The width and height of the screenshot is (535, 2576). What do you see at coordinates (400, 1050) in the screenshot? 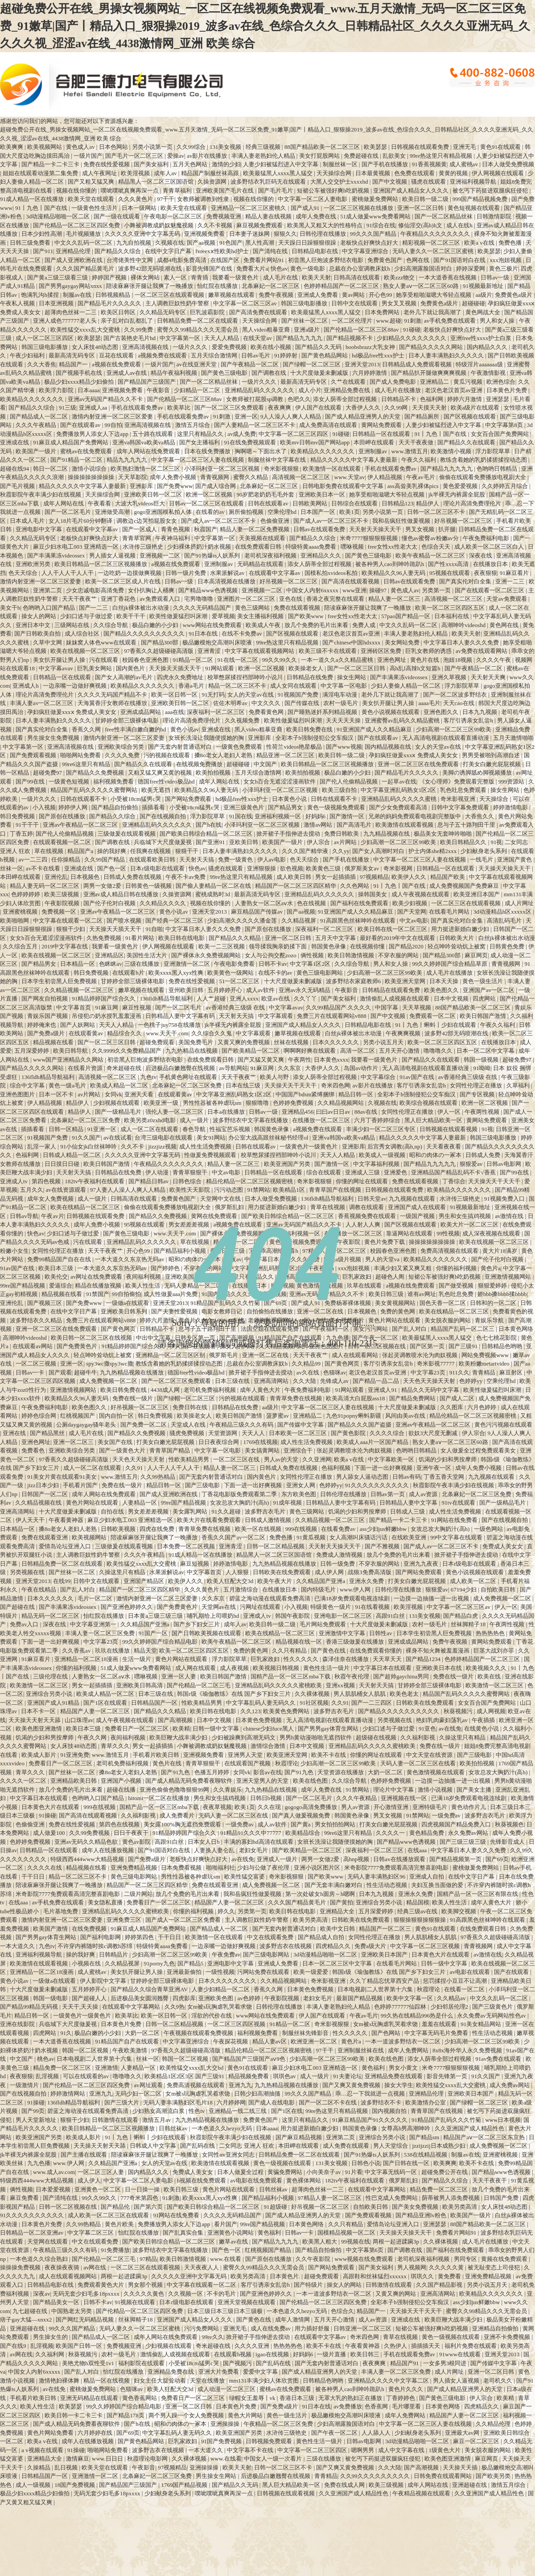
I see `五月天开心激情` at bounding box center [400, 1050].